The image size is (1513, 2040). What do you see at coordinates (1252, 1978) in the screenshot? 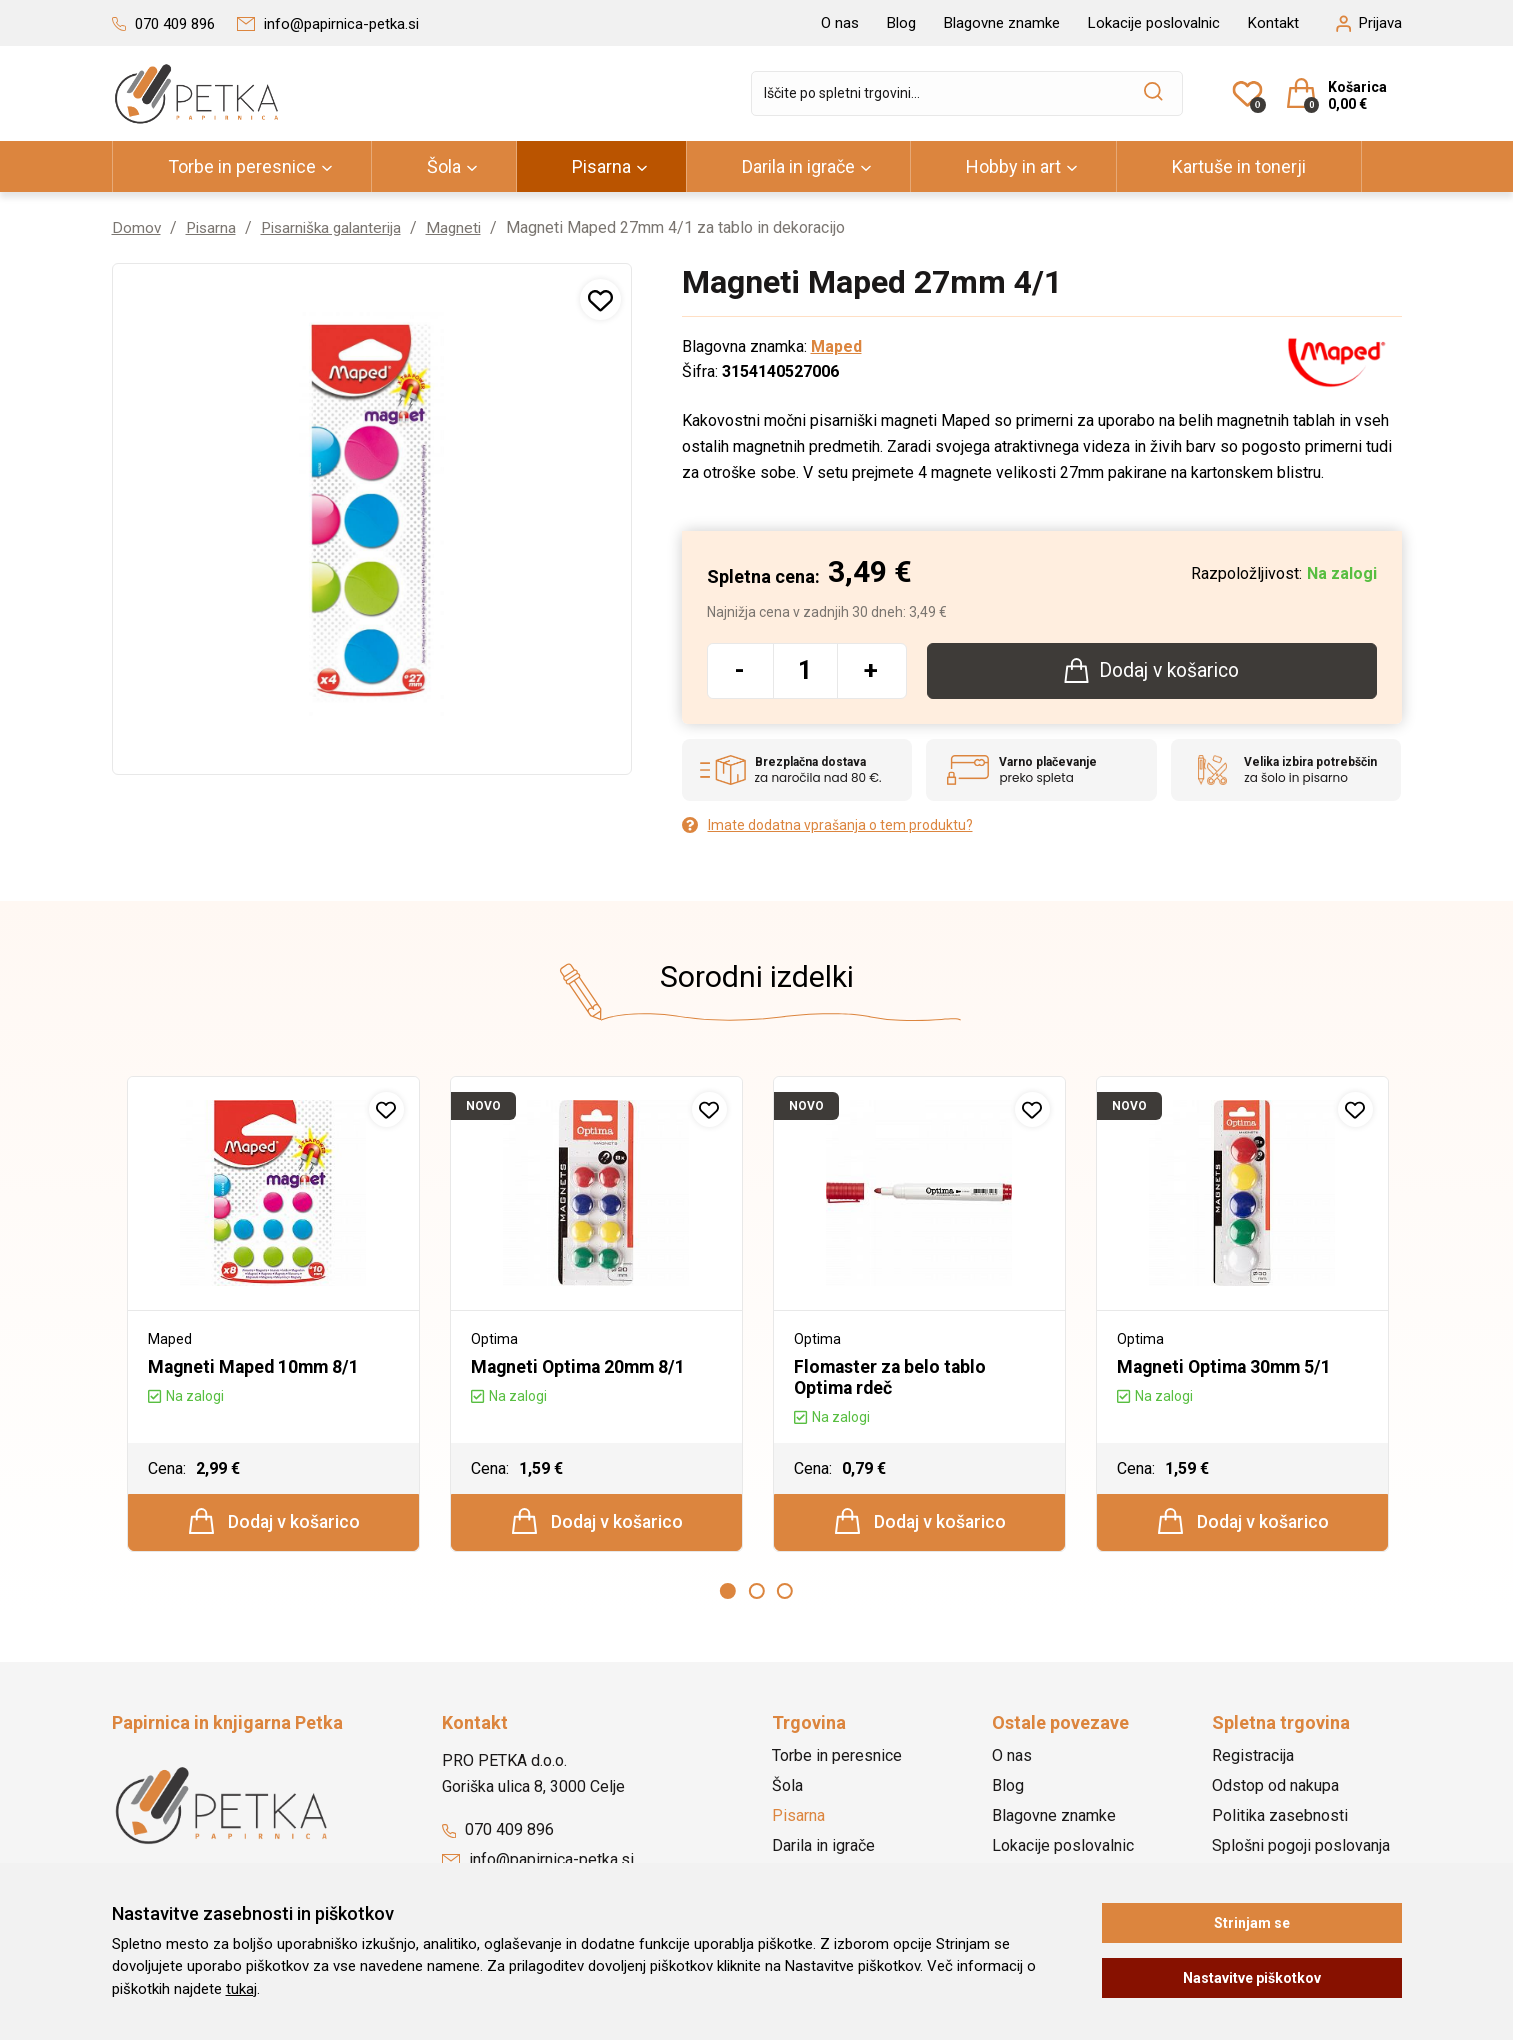
I see `Nastavitve piškotkov` at bounding box center [1252, 1978].